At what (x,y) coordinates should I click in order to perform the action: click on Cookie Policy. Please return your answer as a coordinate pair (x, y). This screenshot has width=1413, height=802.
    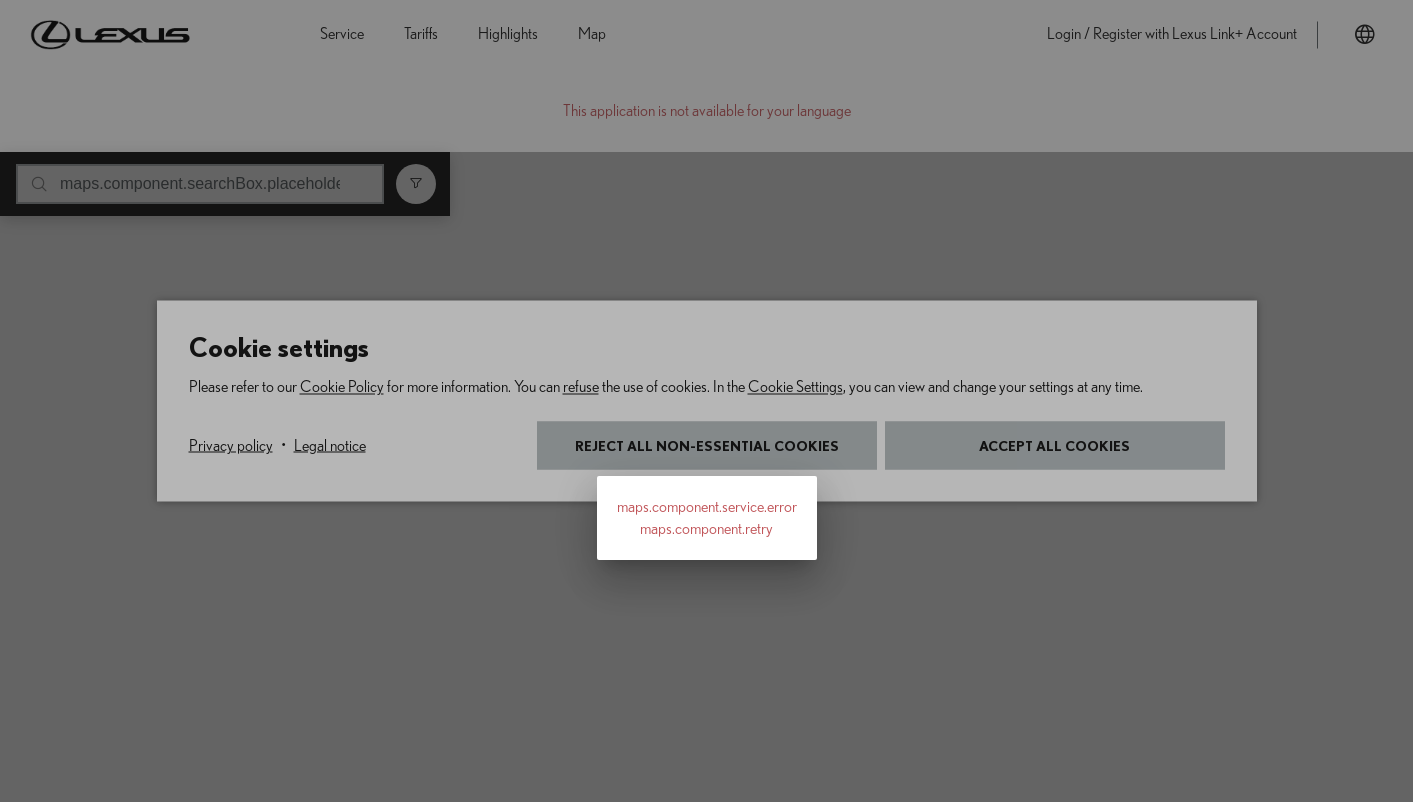
    Looking at the image, I should click on (342, 387).